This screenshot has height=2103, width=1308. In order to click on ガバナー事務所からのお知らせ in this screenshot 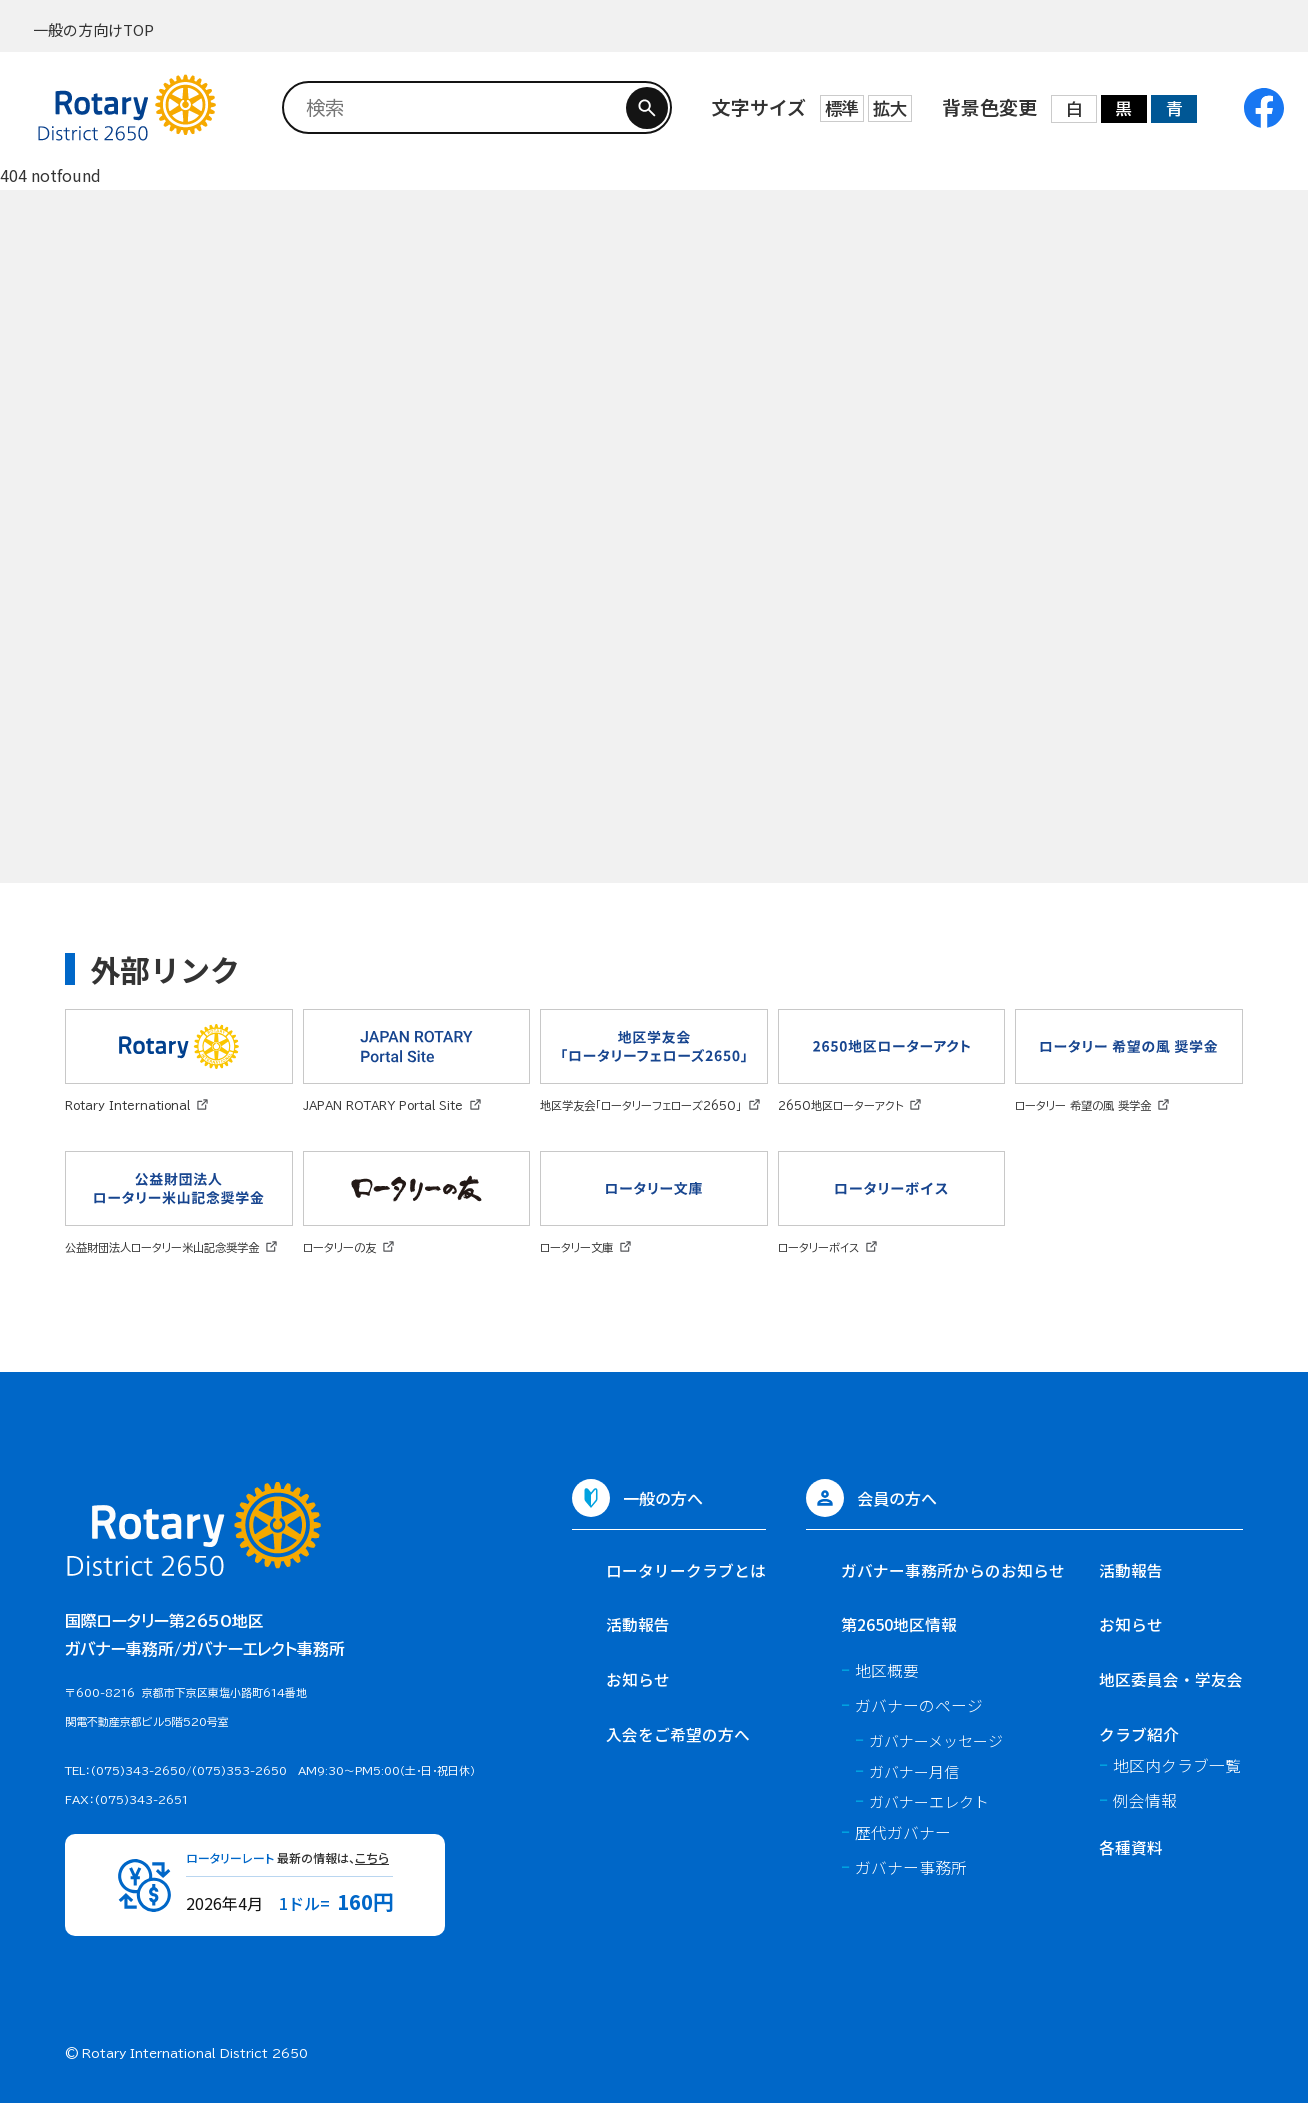, I will do `click(953, 1570)`.